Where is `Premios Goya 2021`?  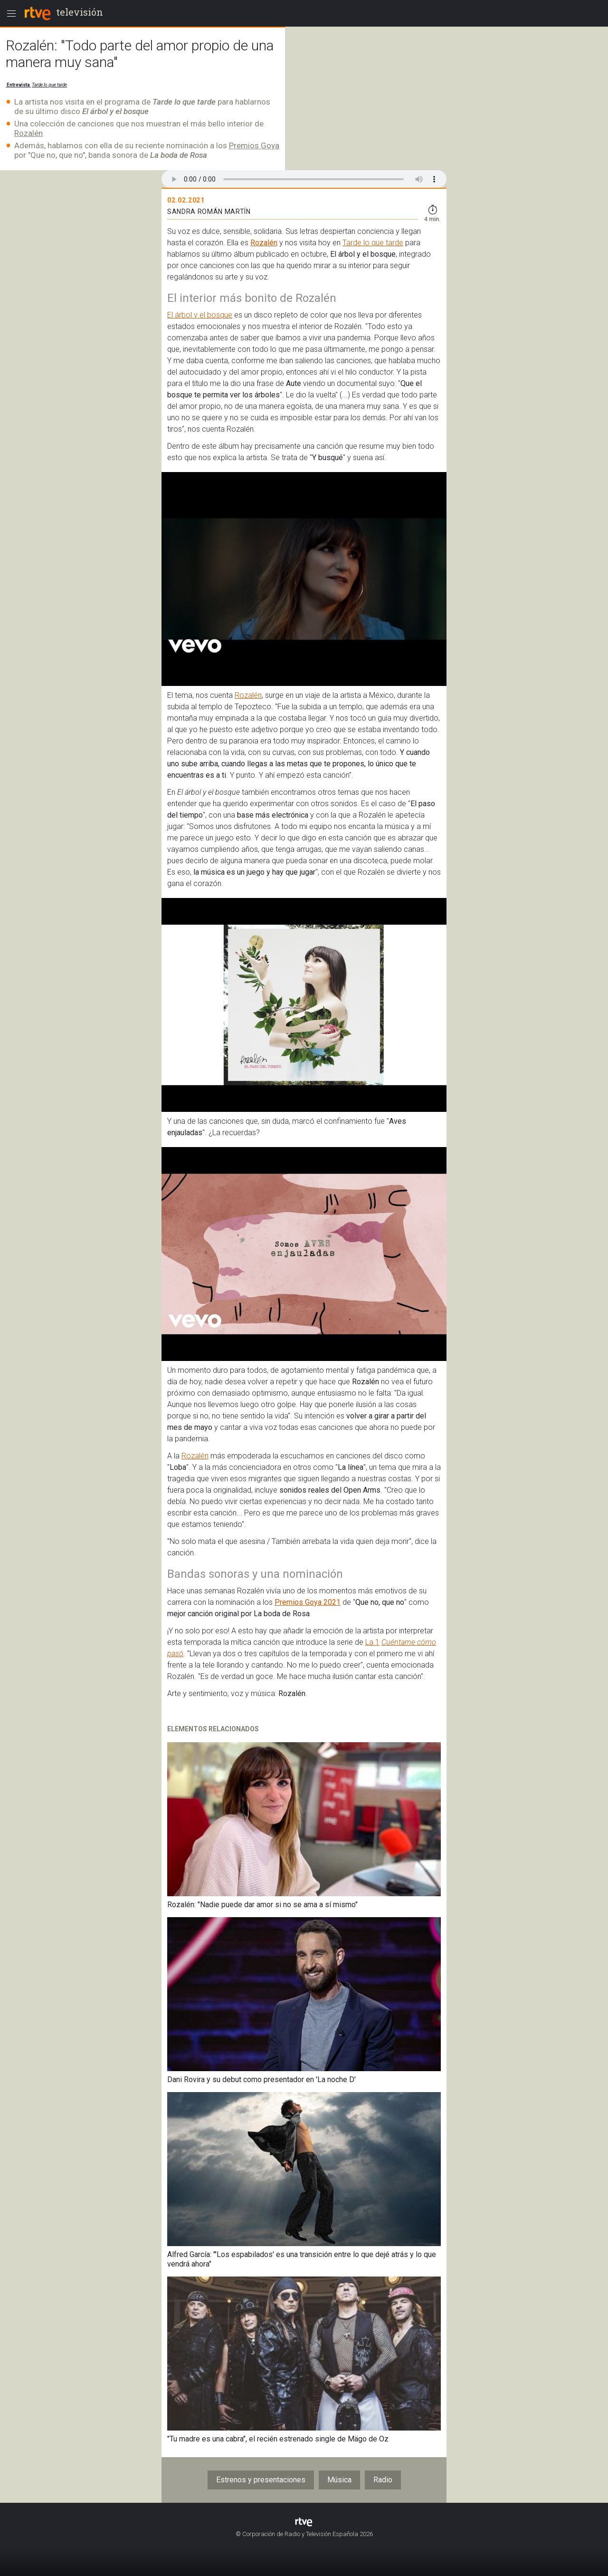
Premios Goya 2021 is located at coordinates (308, 1602).